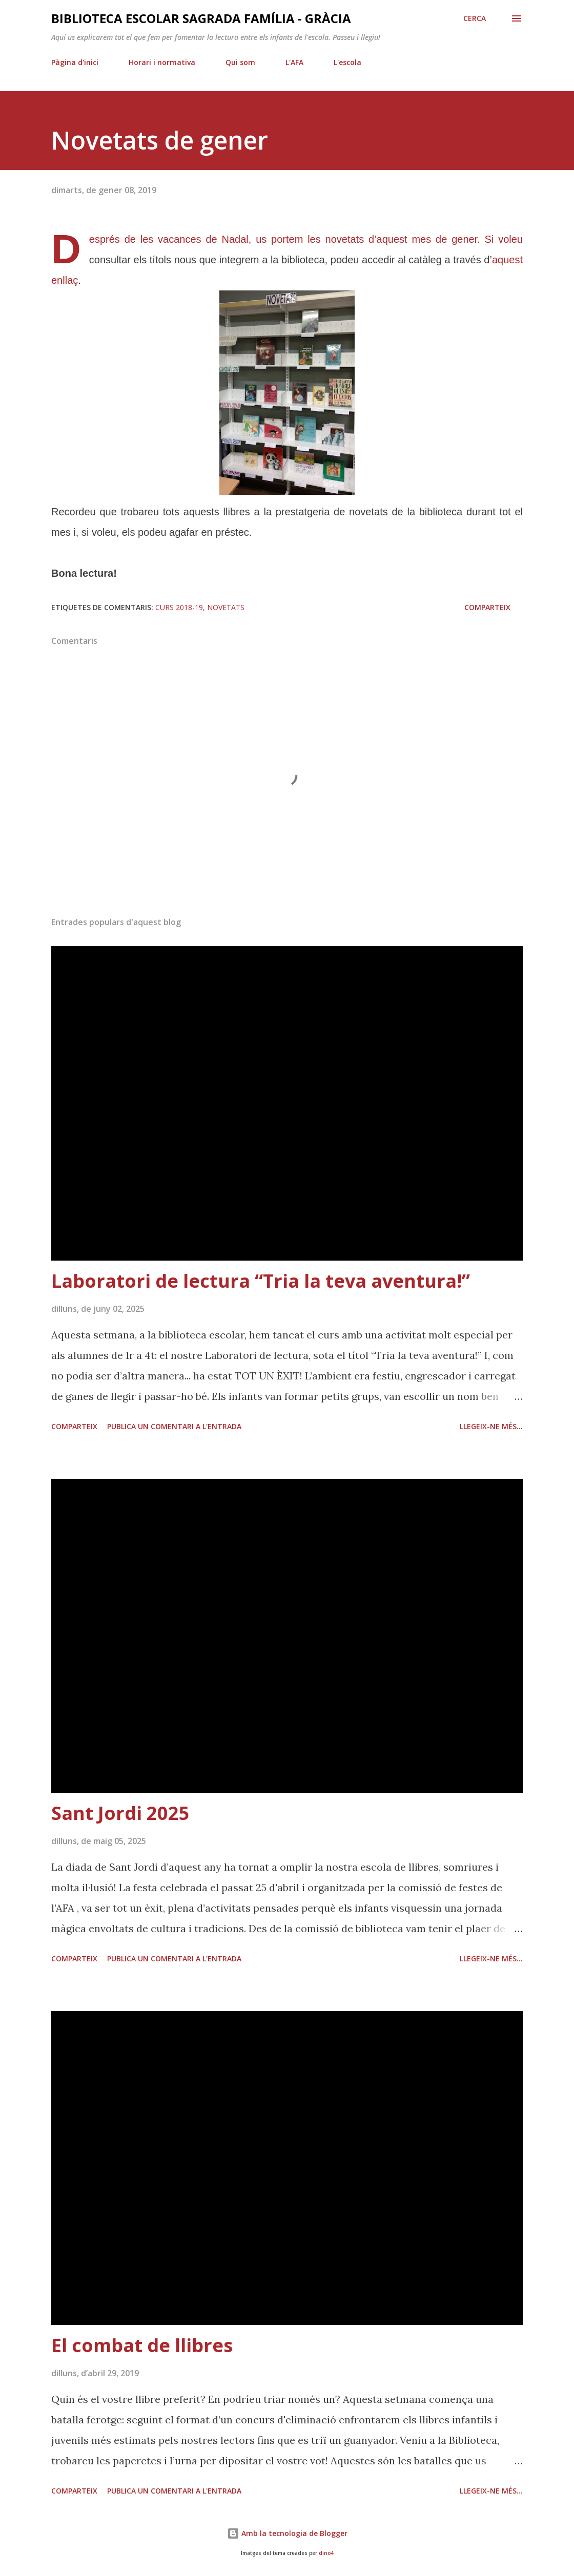  I want to click on Horari i normativa, so click(162, 62).